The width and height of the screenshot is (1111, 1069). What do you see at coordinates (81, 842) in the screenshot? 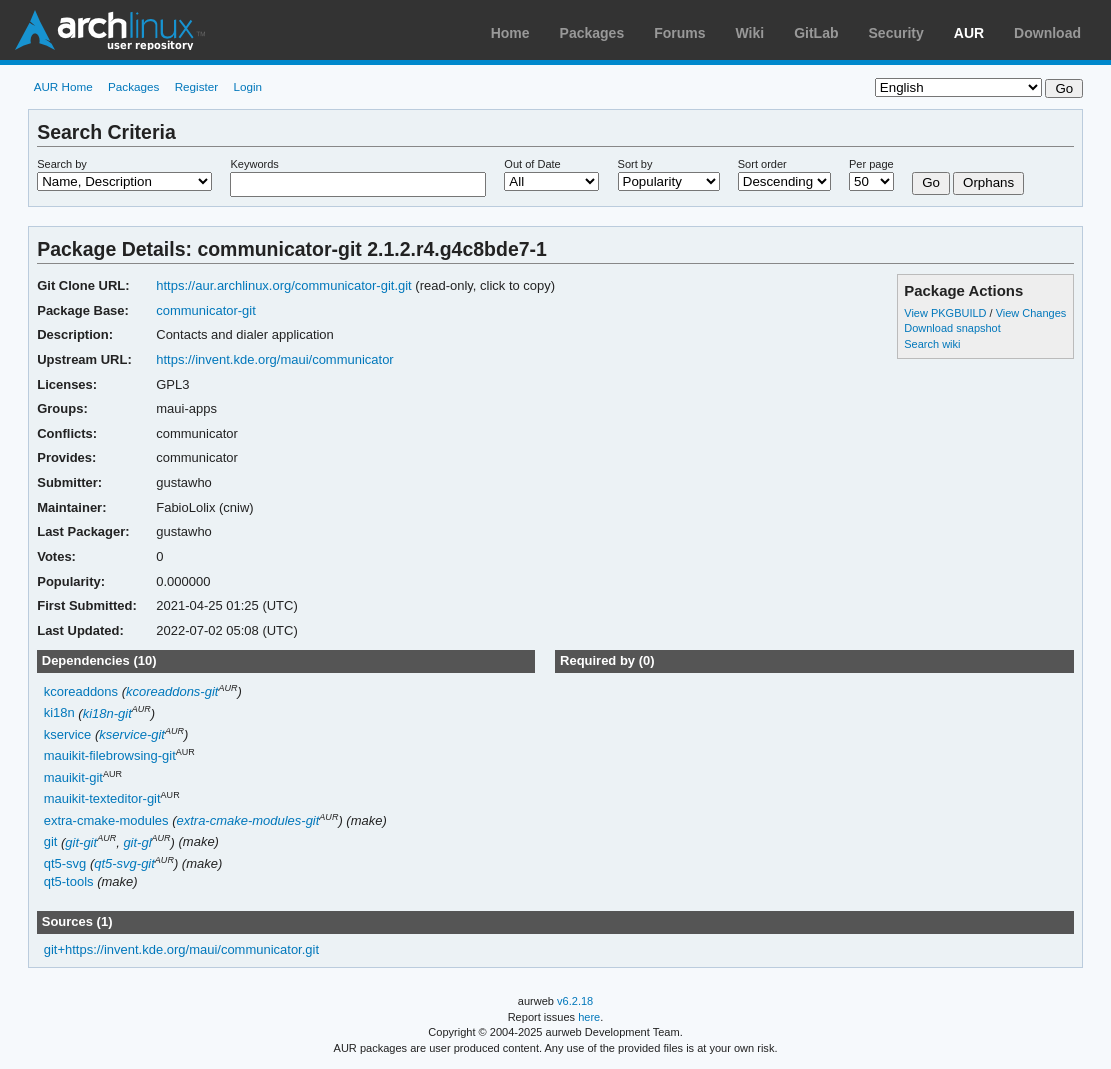
I see `git-git` at bounding box center [81, 842].